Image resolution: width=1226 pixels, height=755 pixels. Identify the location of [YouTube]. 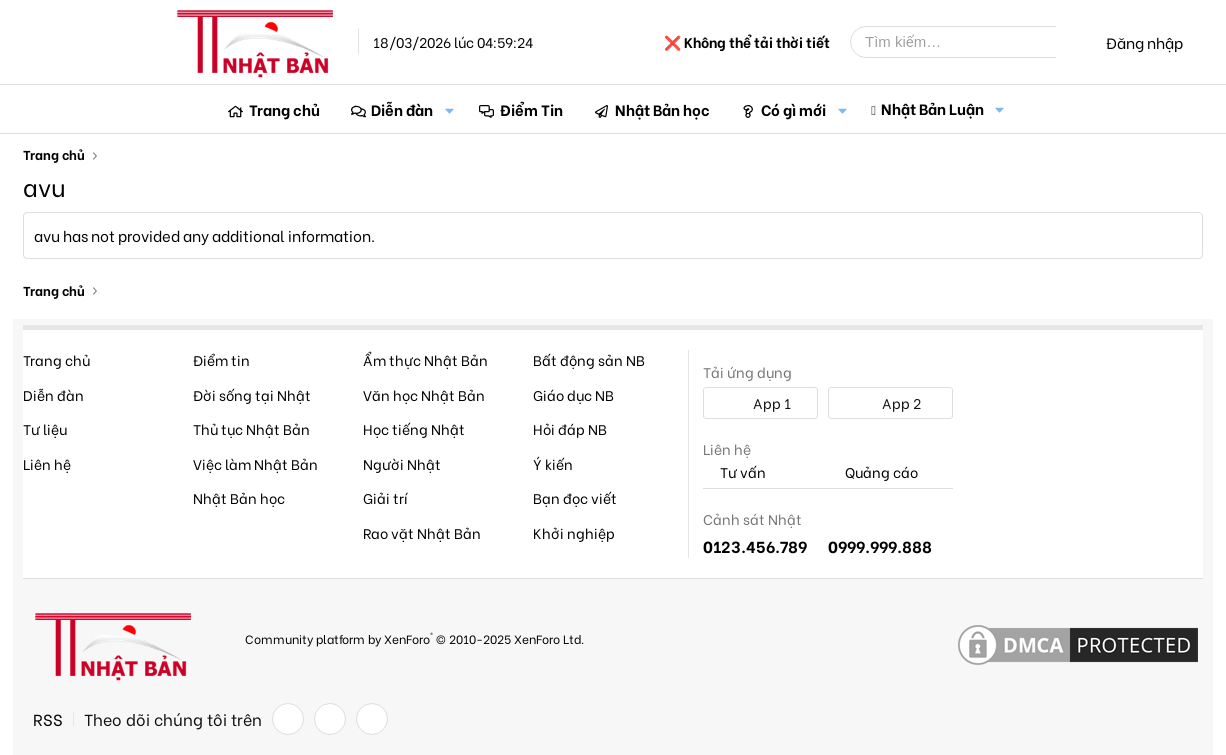
(372, 719).